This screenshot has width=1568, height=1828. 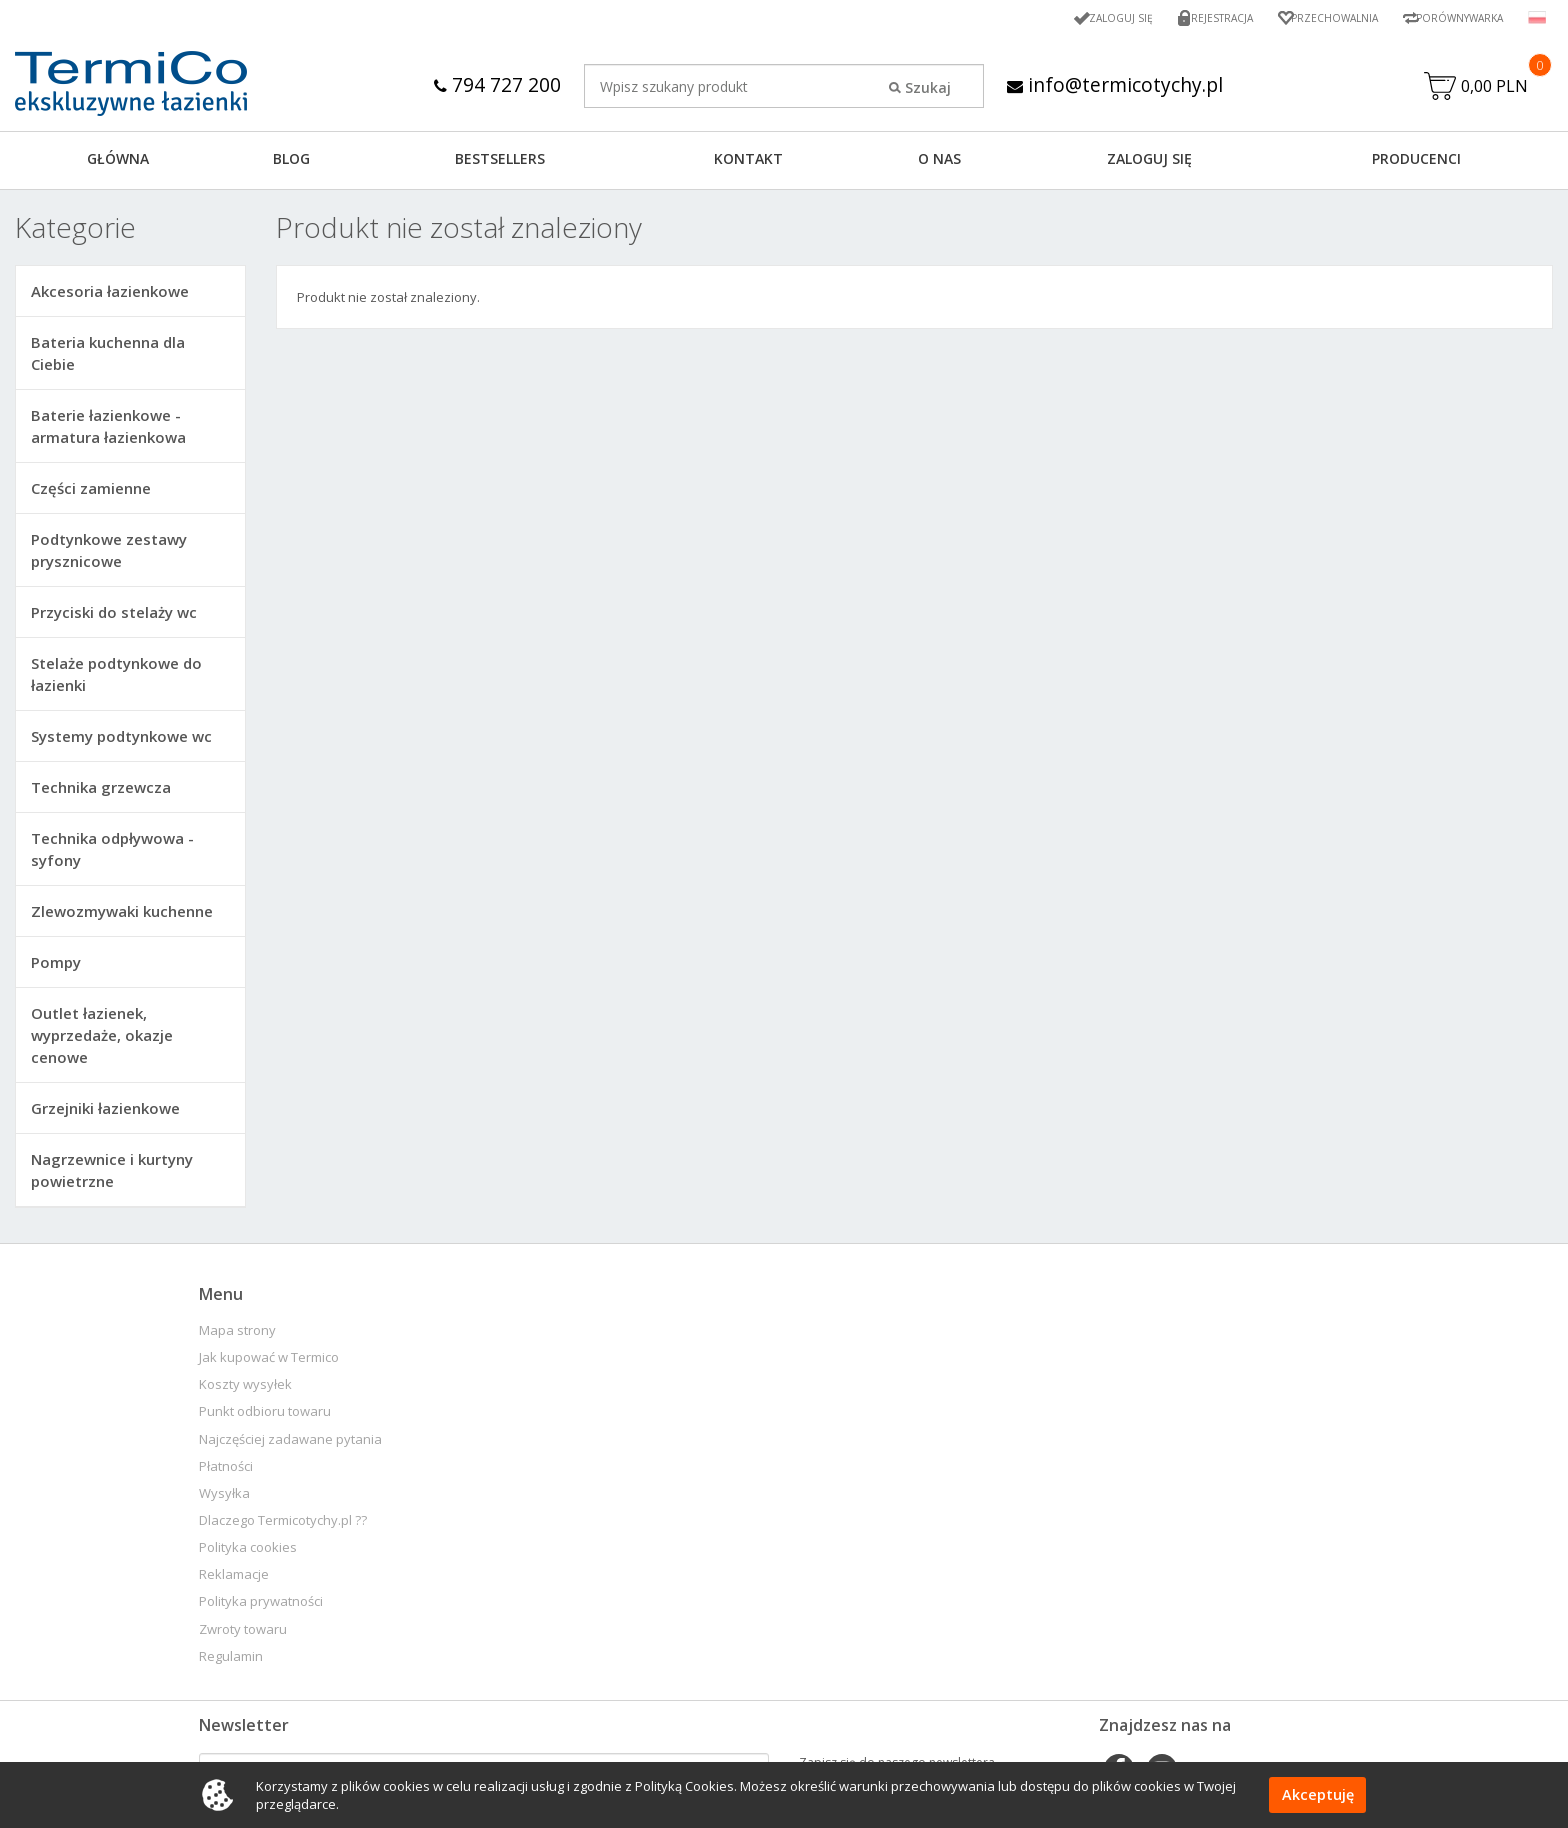 What do you see at coordinates (261, 1606) in the screenshot?
I see `Polityka prywatności` at bounding box center [261, 1606].